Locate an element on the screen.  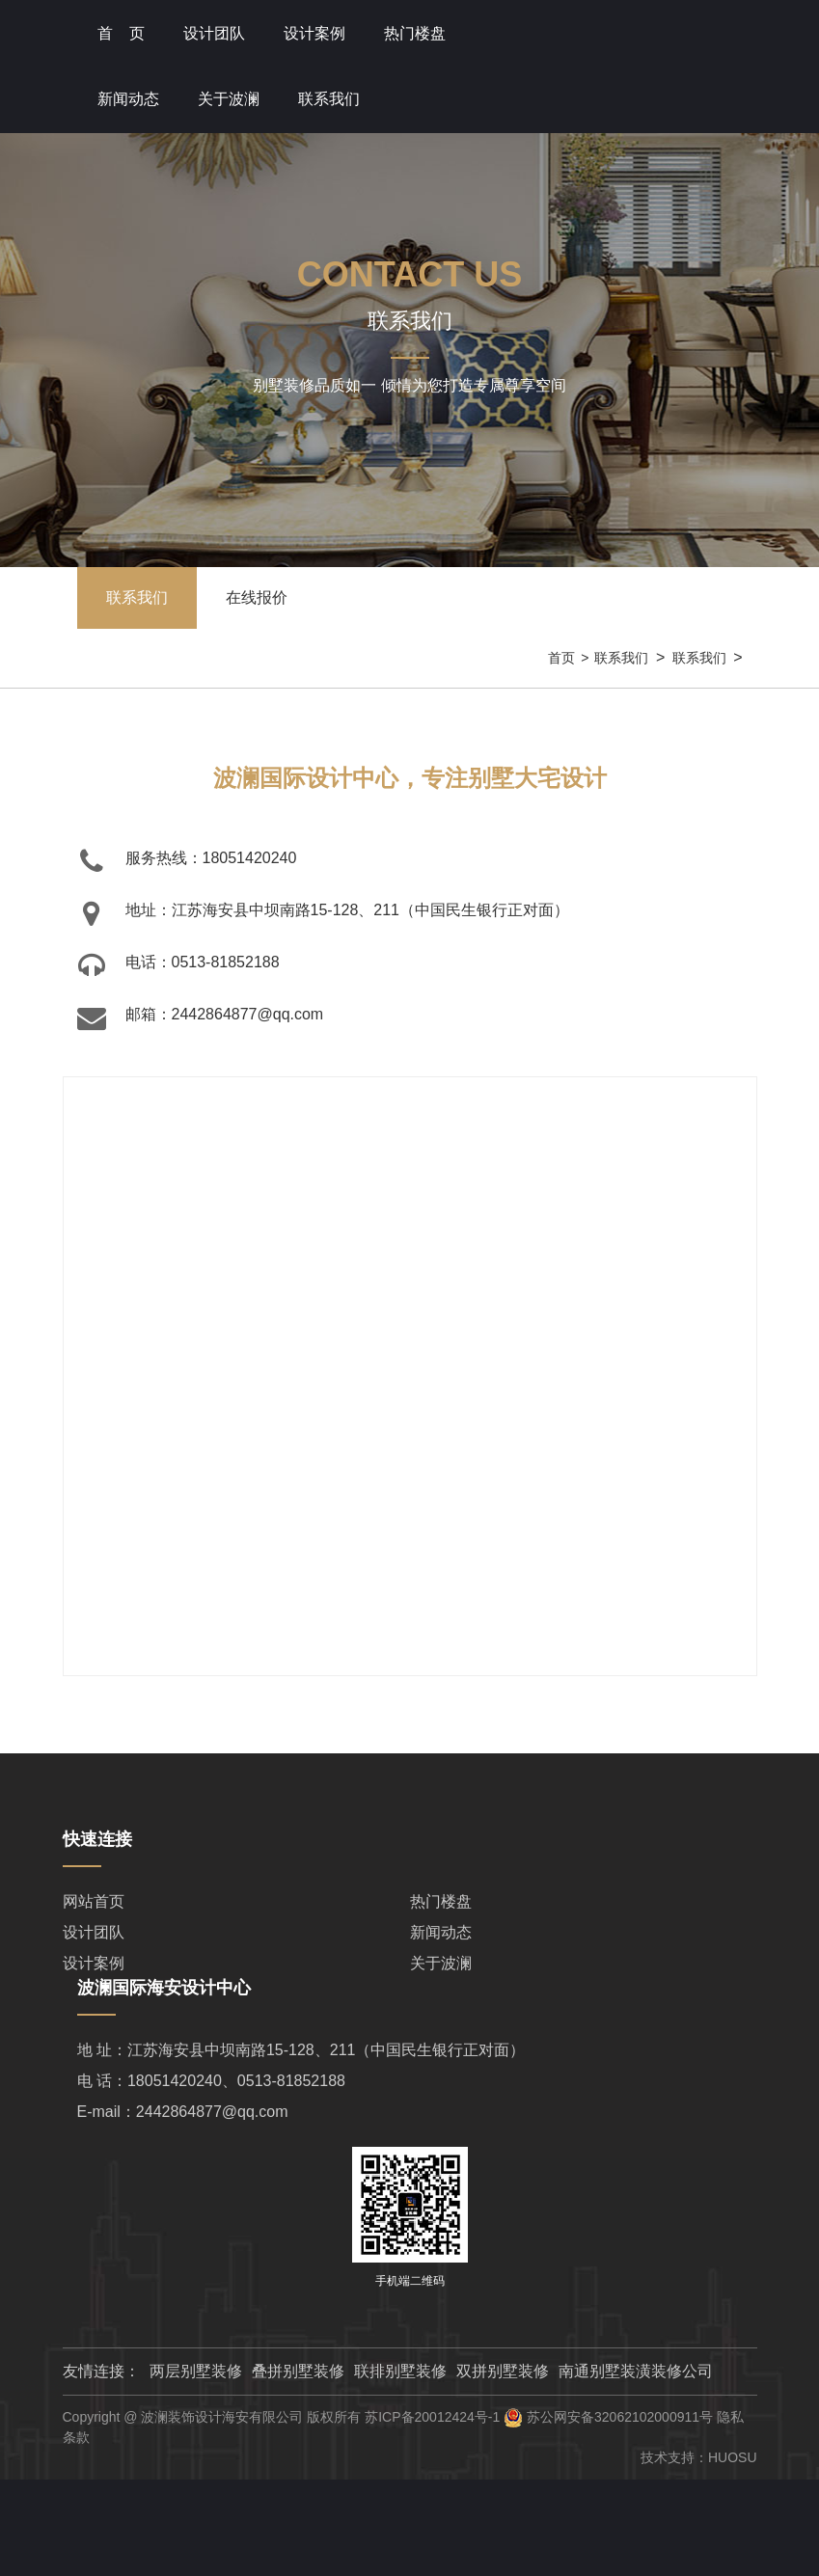
首 页 is located at coordinates (121, 33).